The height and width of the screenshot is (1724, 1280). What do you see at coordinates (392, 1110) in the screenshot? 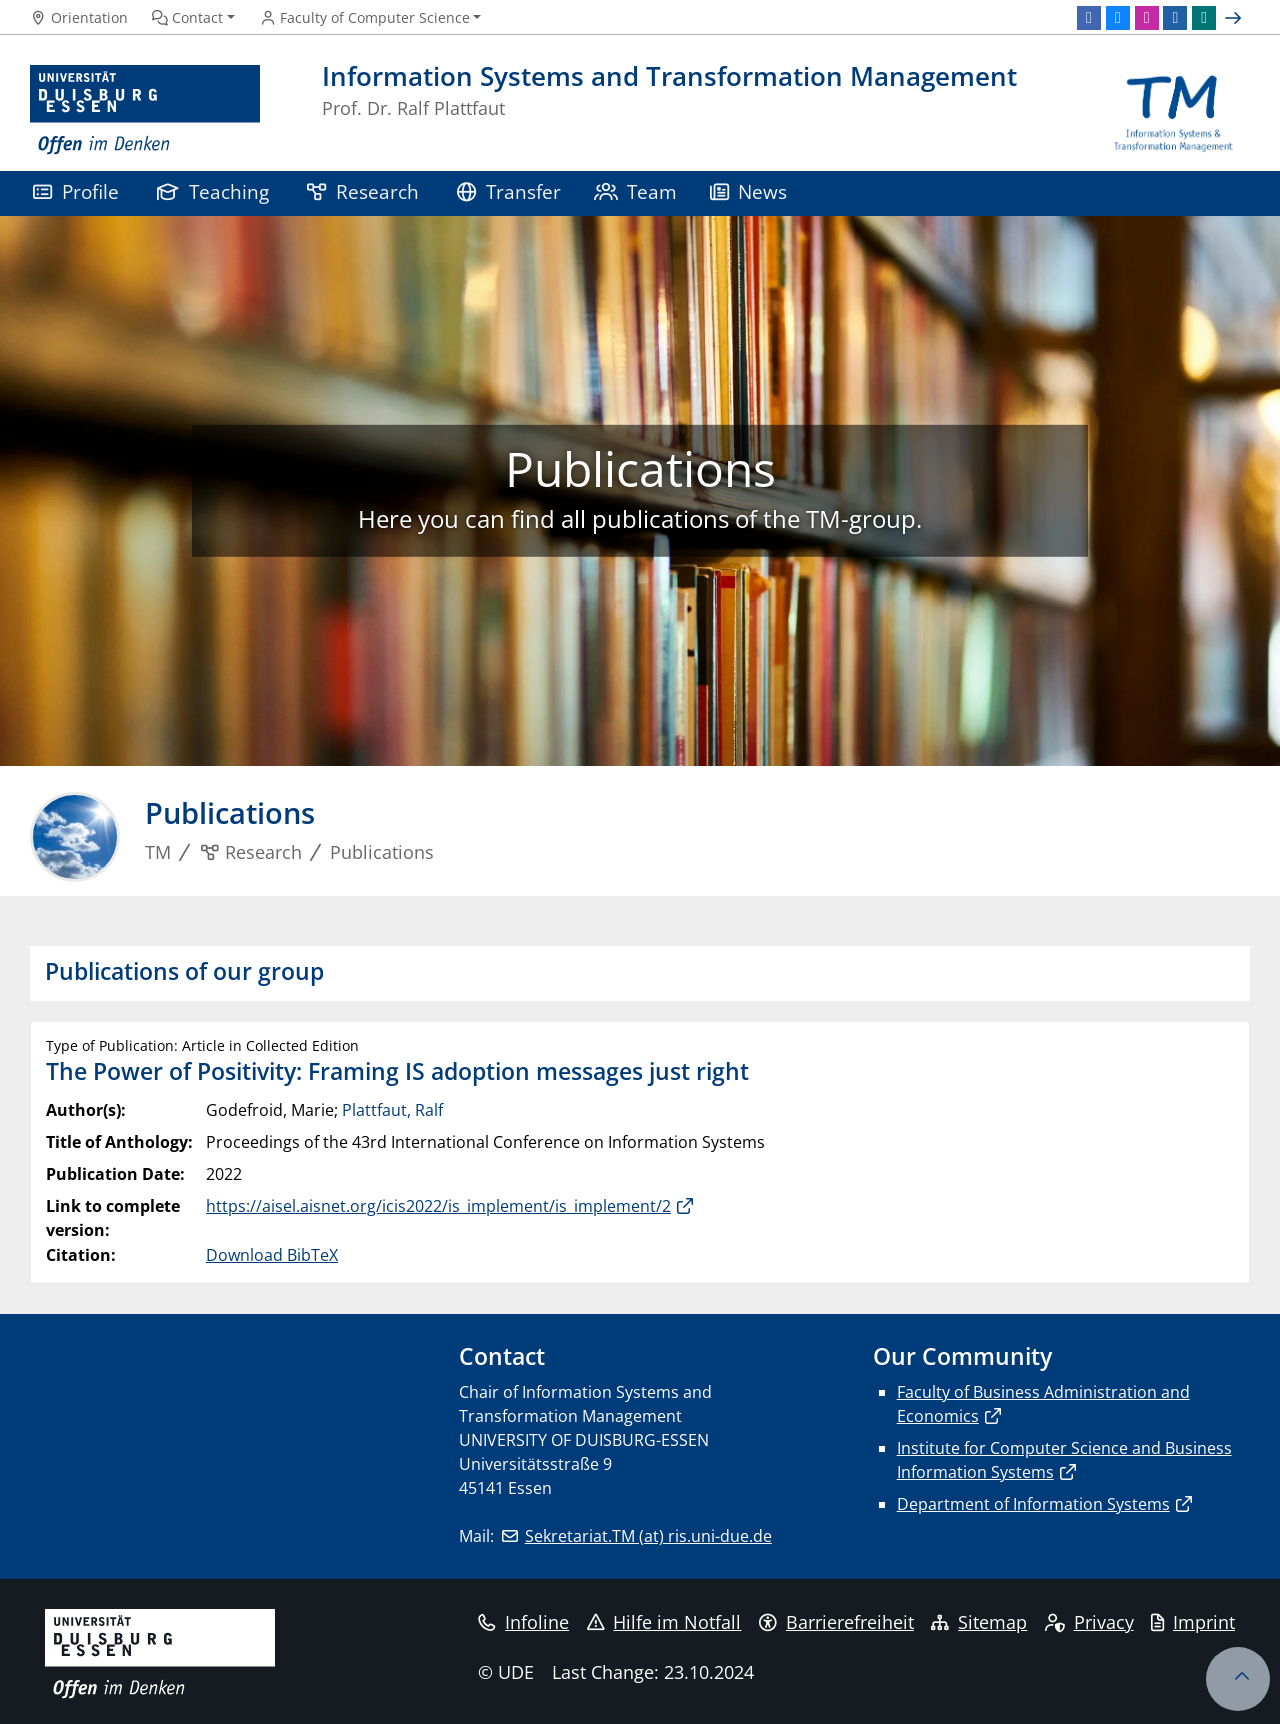
I see `Plattfaut, Ralf` at bounding box center [392, 1110].